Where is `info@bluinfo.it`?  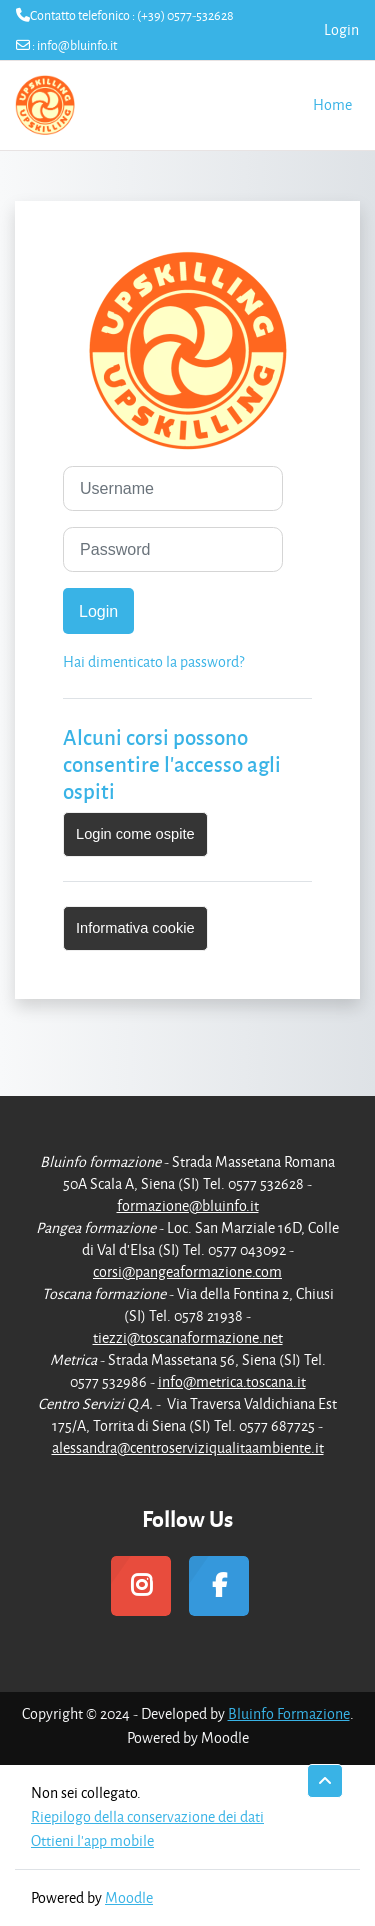 info@bluinfo.it is located at coordinates (77, 45).